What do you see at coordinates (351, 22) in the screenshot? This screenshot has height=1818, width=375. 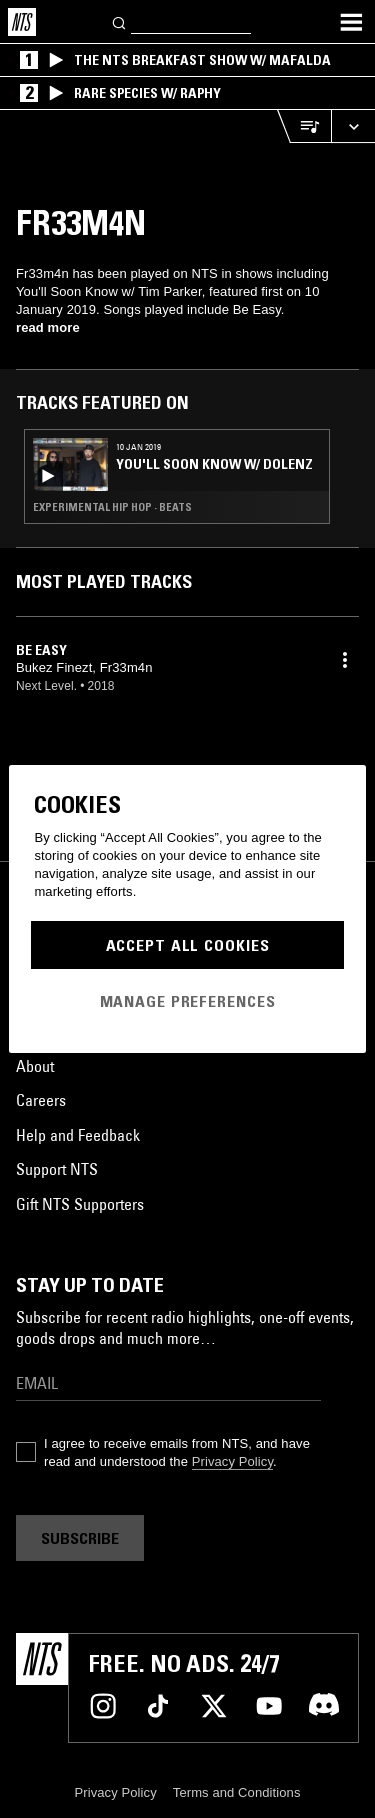 I see `[Toggle navigation menu]` at bounding box center [351, 22].